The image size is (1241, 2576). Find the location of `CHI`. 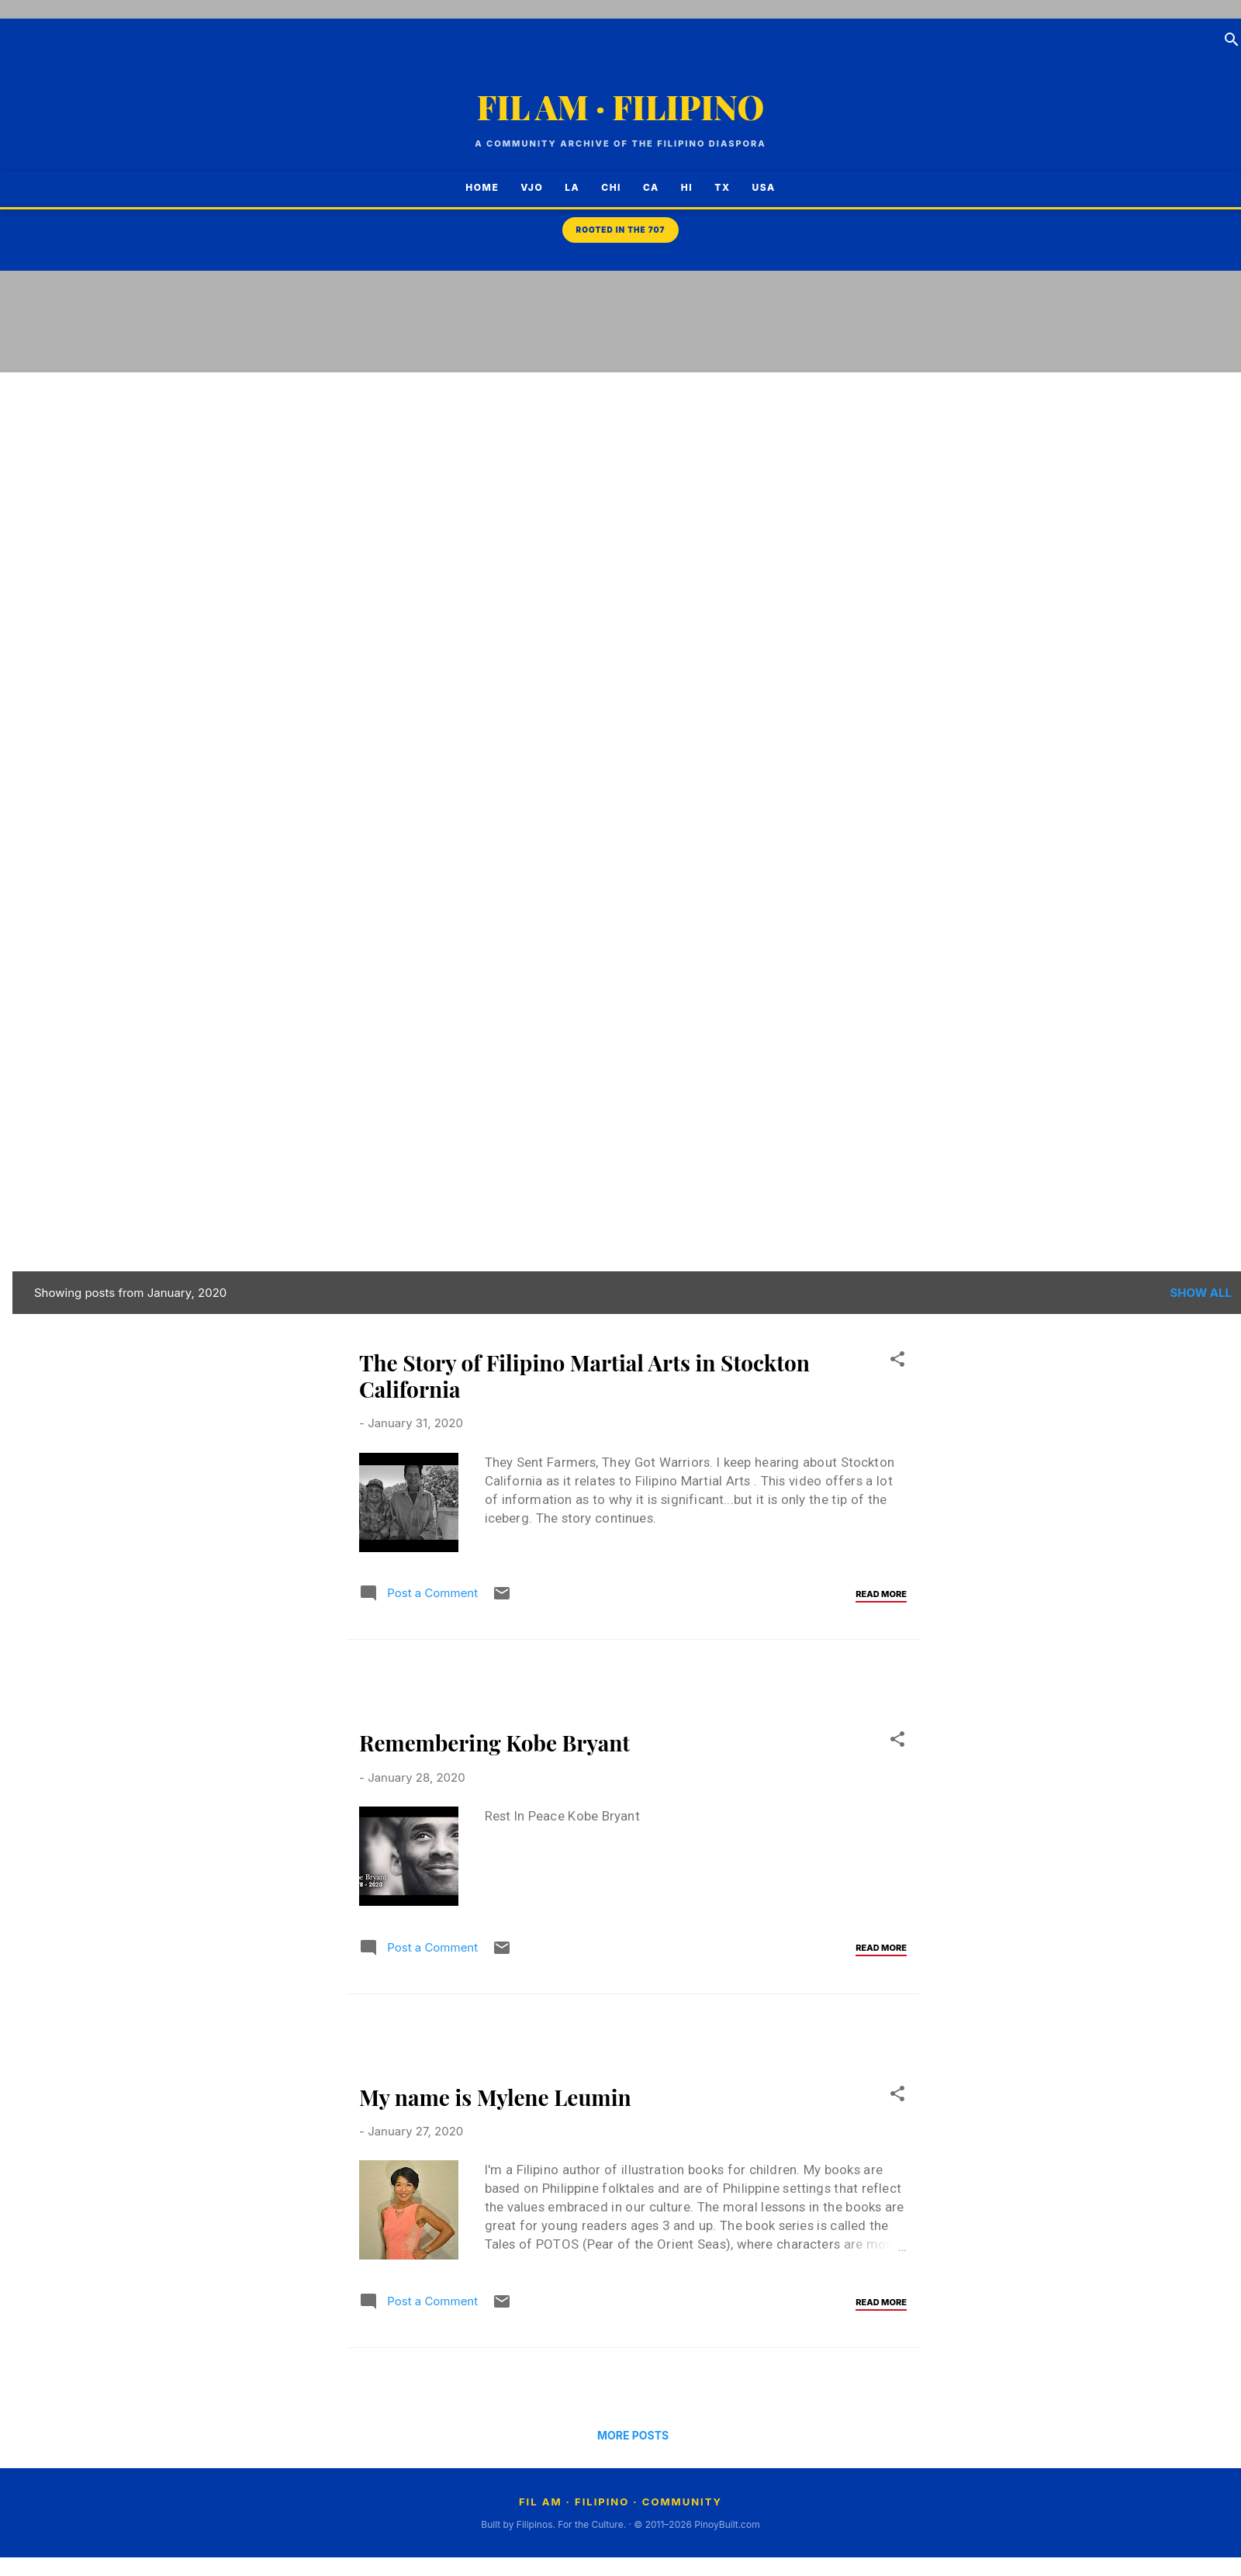

CHI is located at coordinates (603, 187).